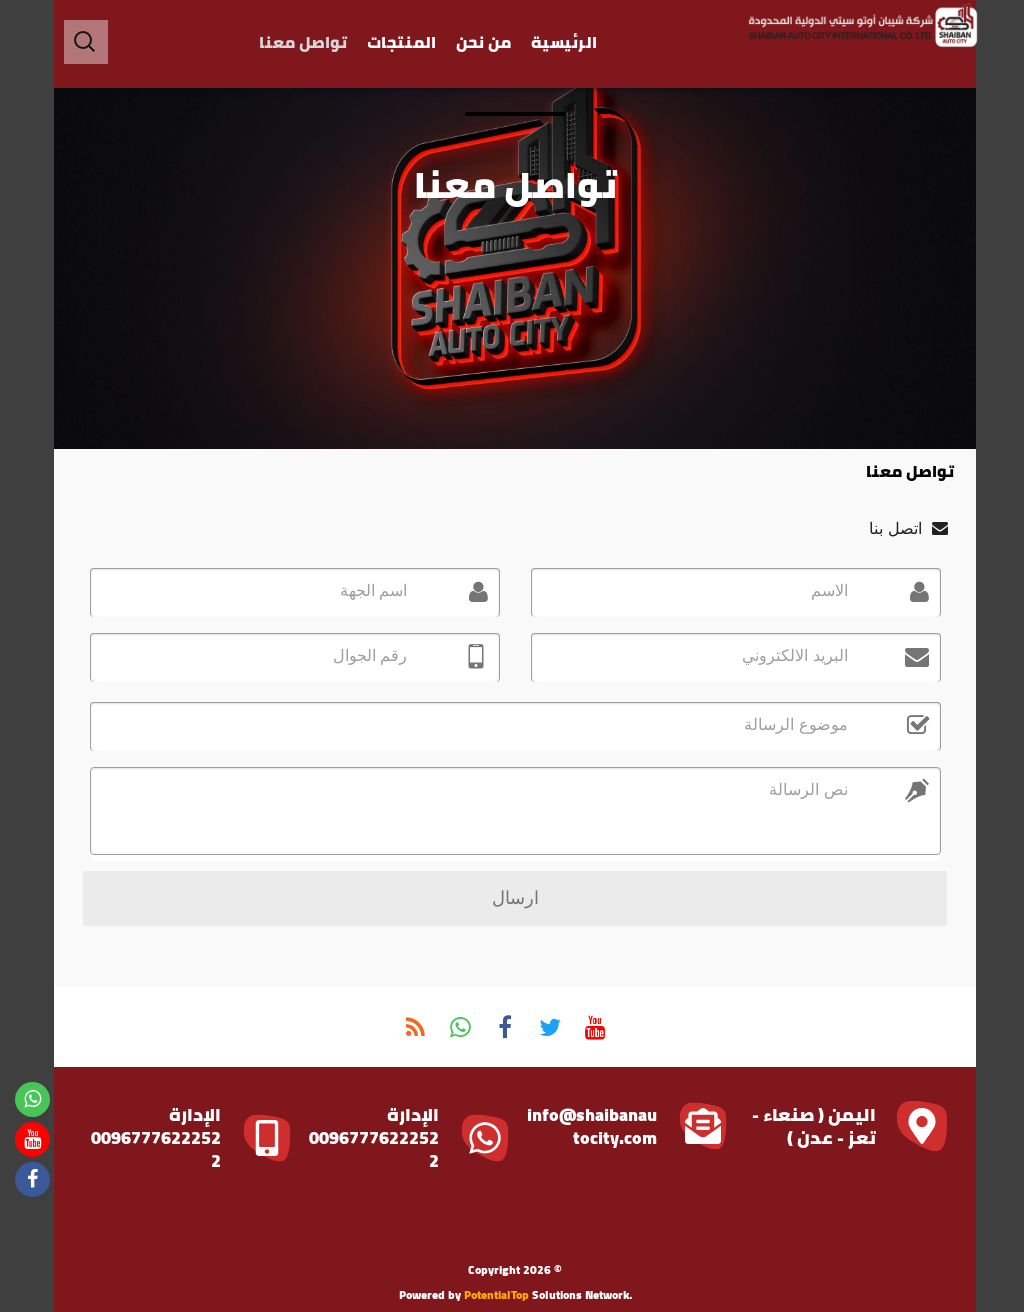 Image resolution: width=1024 pixels, height=1312 pixels. I want to click on الرئيسية, so click(561, 42).